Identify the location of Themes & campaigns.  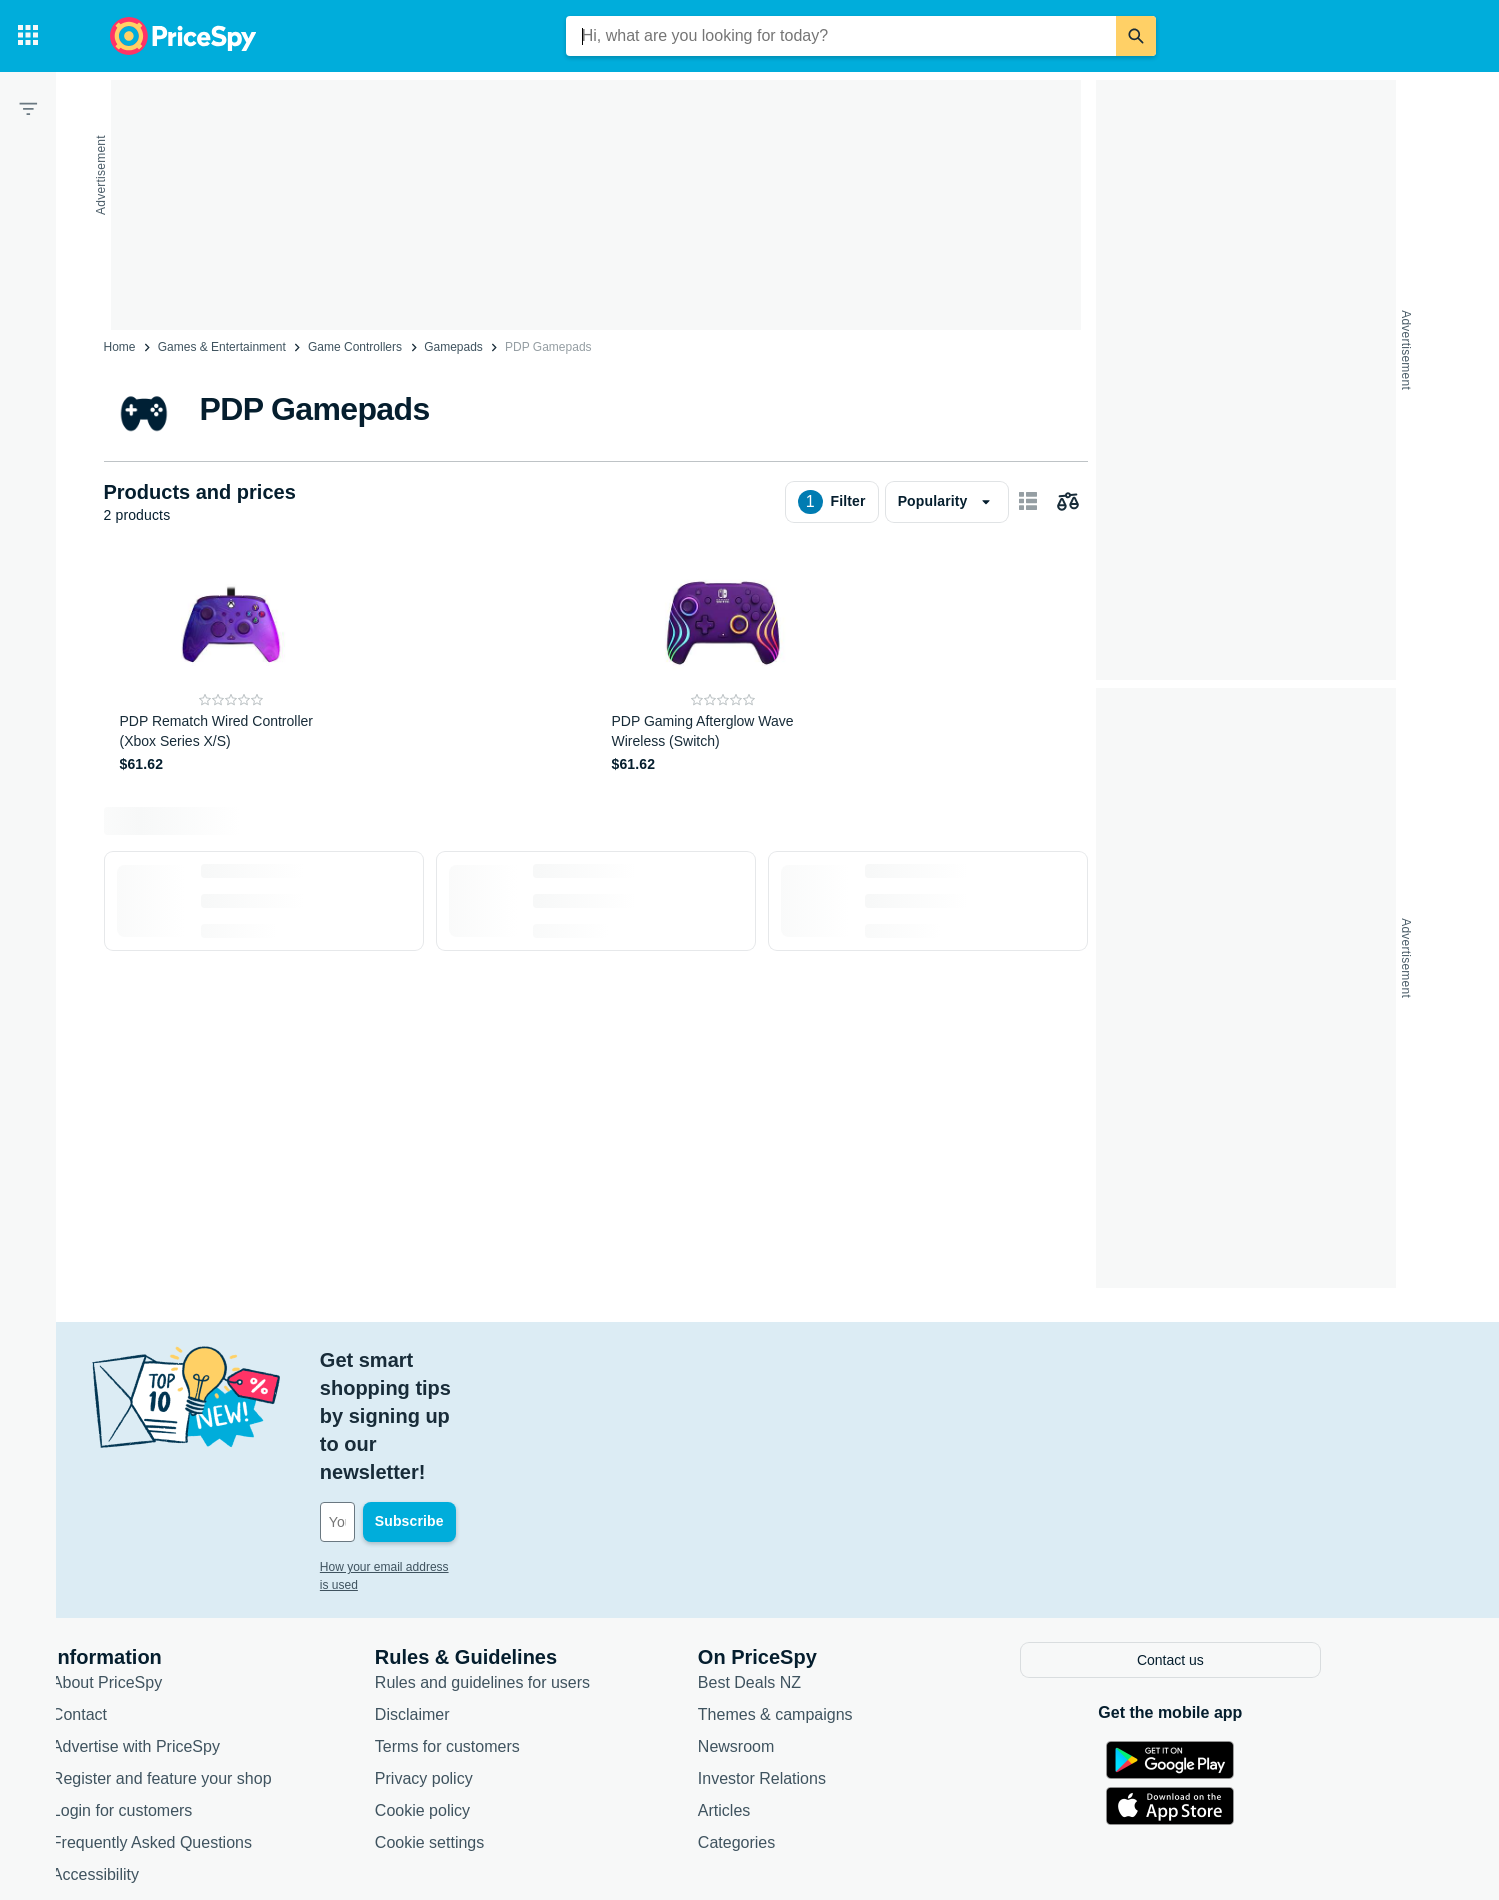
(839, 1599).